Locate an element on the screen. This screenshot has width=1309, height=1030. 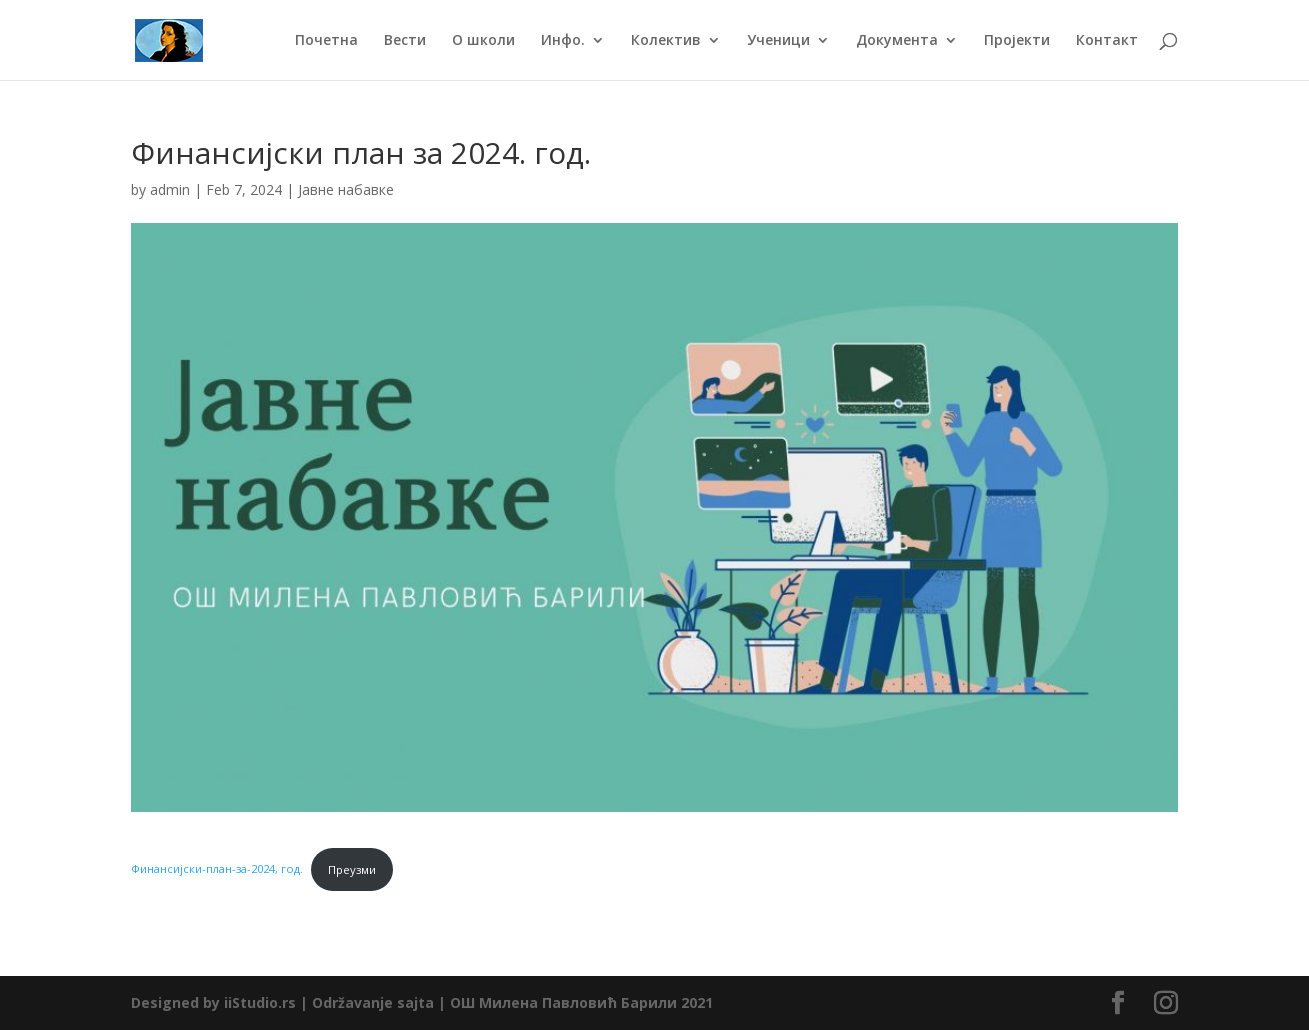
Designed by iiStudio.rs | is located at coordinates (221, 1002).